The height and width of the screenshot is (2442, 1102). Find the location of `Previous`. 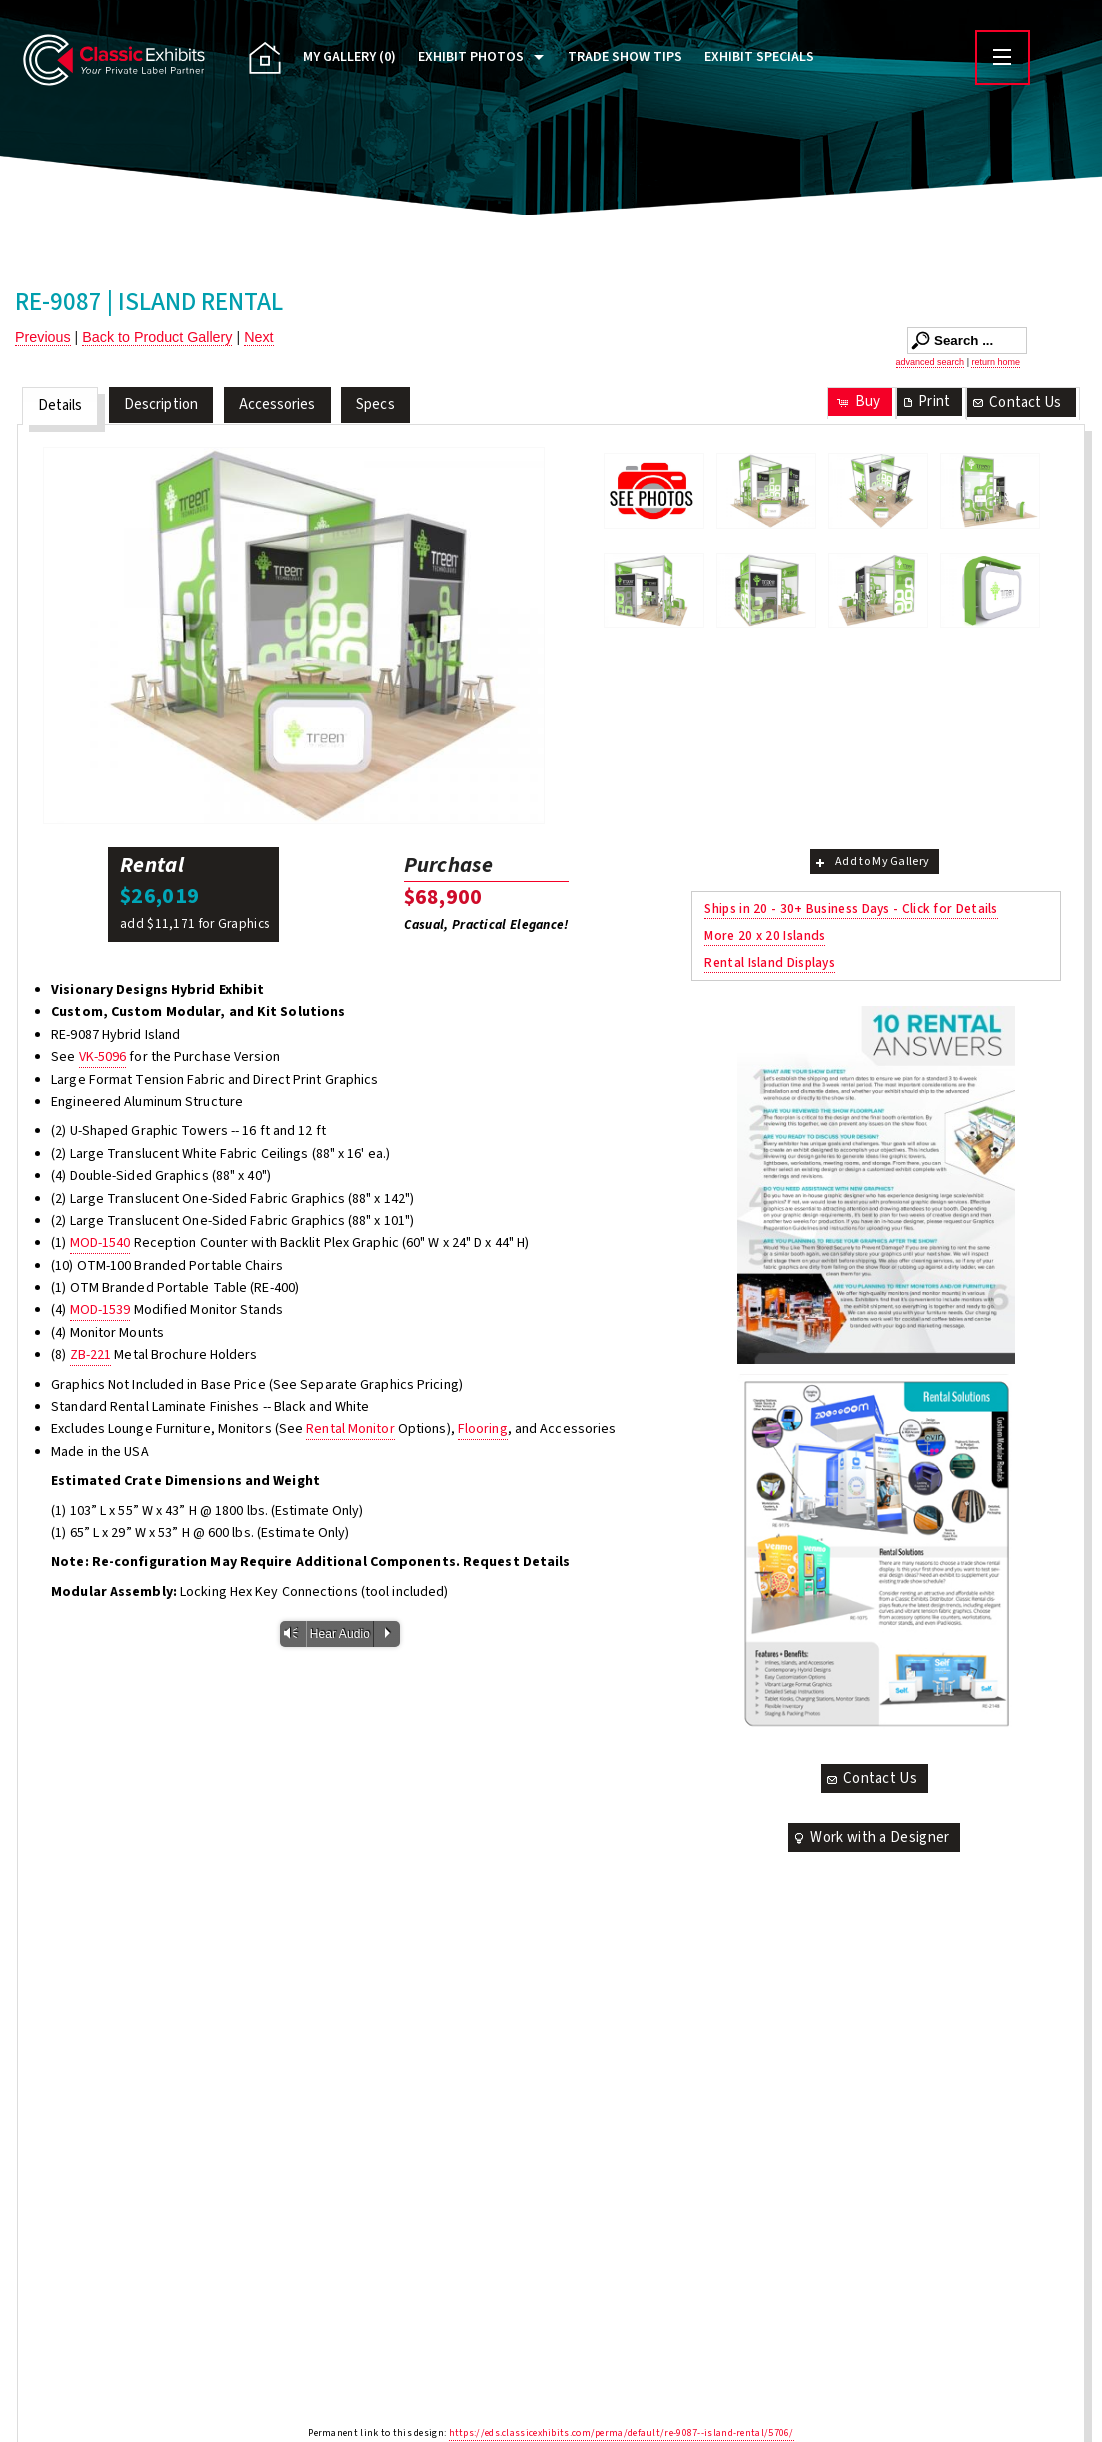

Previous is located at coordinates (43, 337).